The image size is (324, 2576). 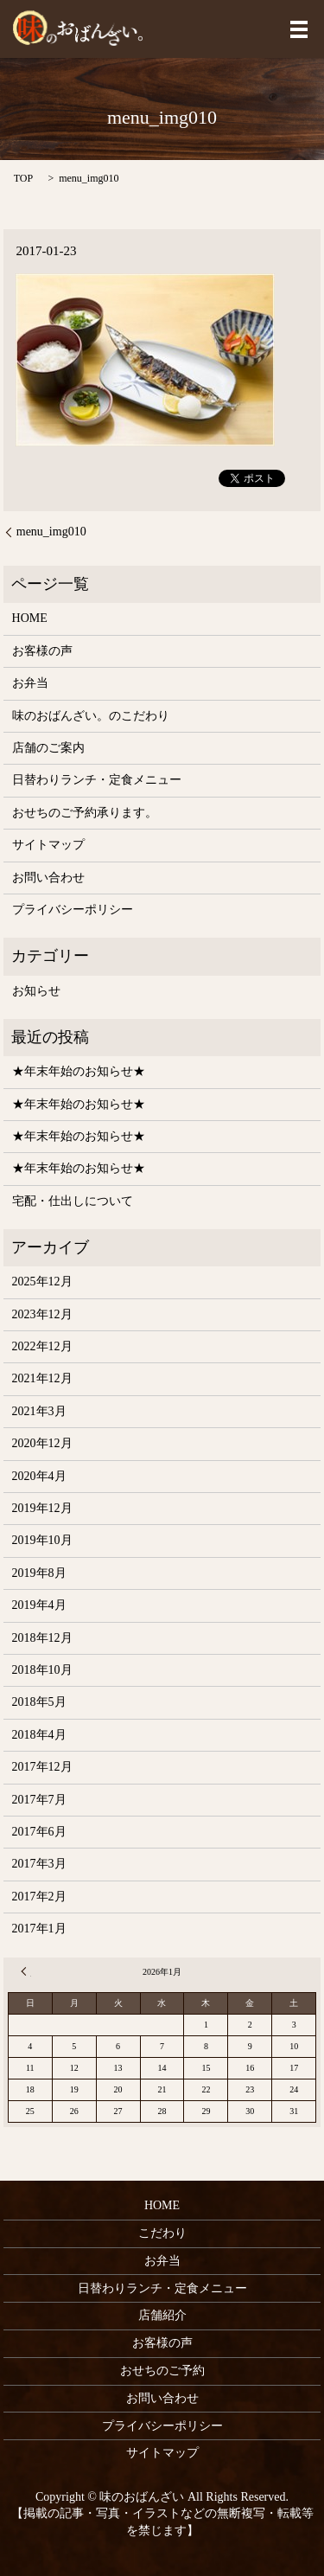 I want to click on 店舗のご案内, so click(x=48, y=747).